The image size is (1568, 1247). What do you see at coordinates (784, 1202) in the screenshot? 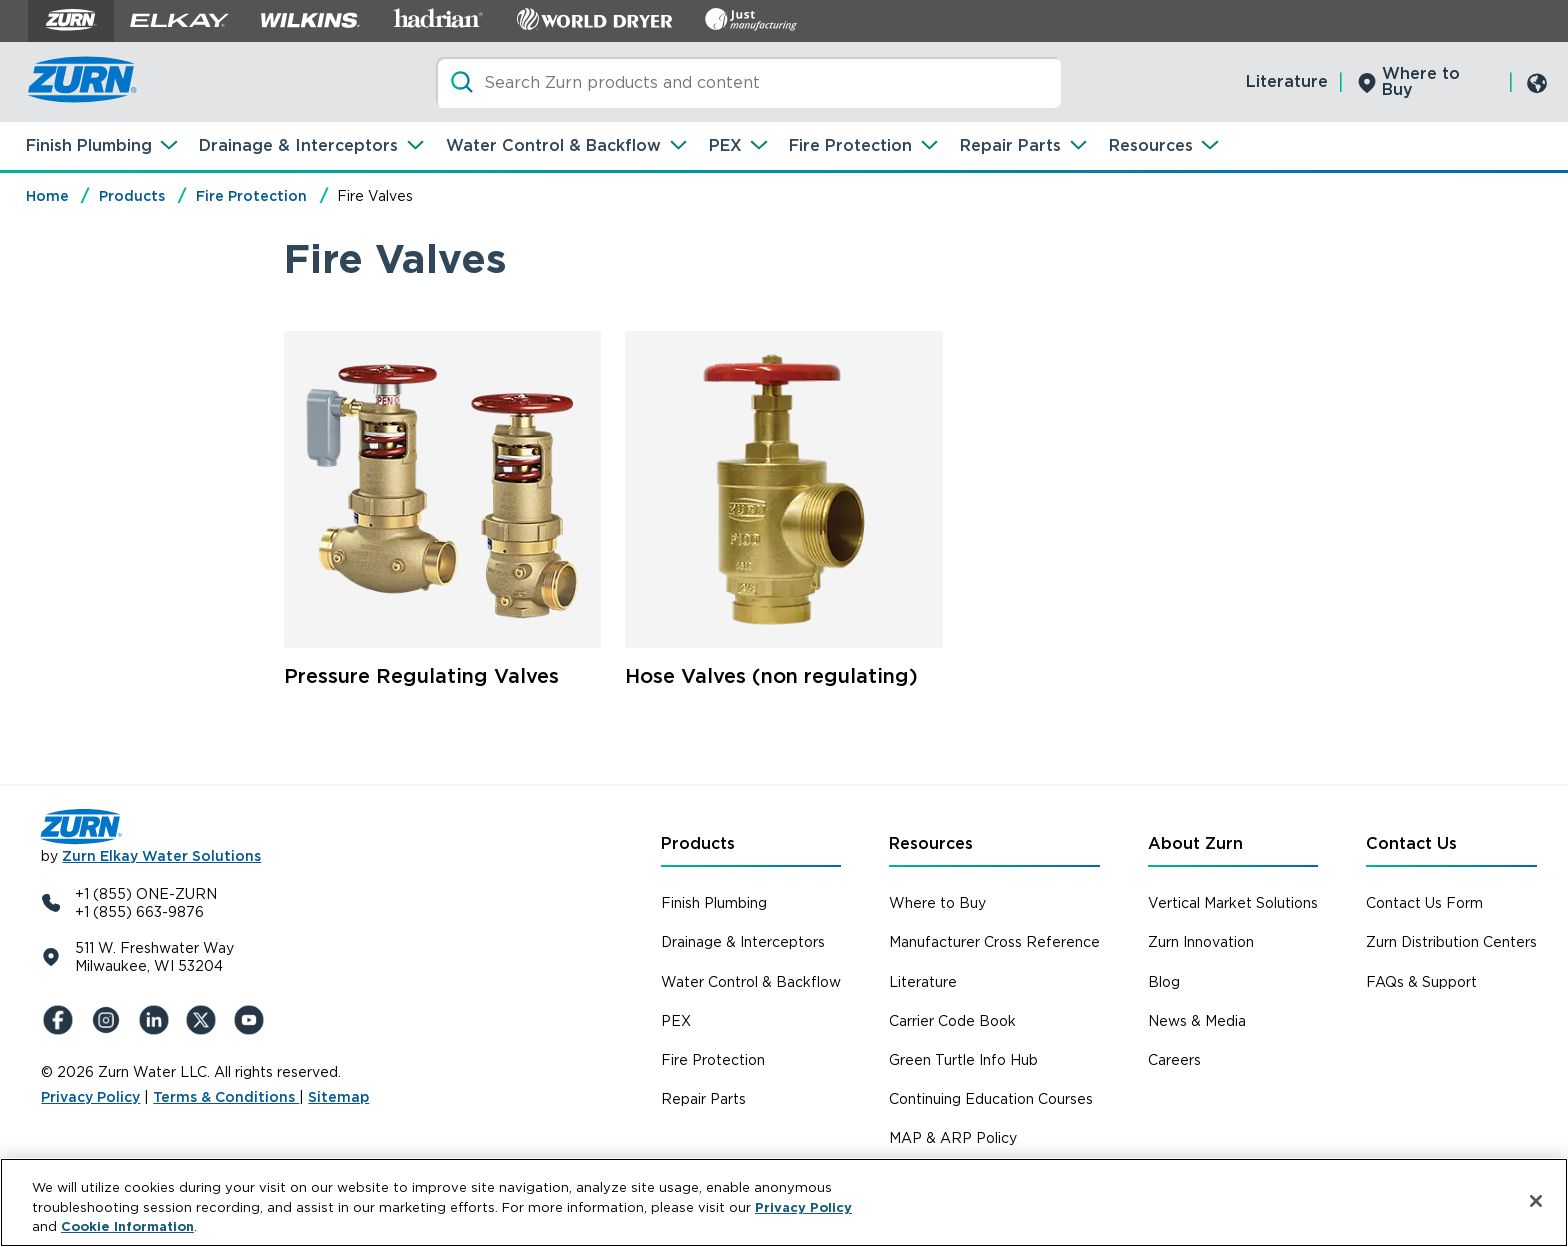
I see `[region]` at bounding box center [784, 1202].